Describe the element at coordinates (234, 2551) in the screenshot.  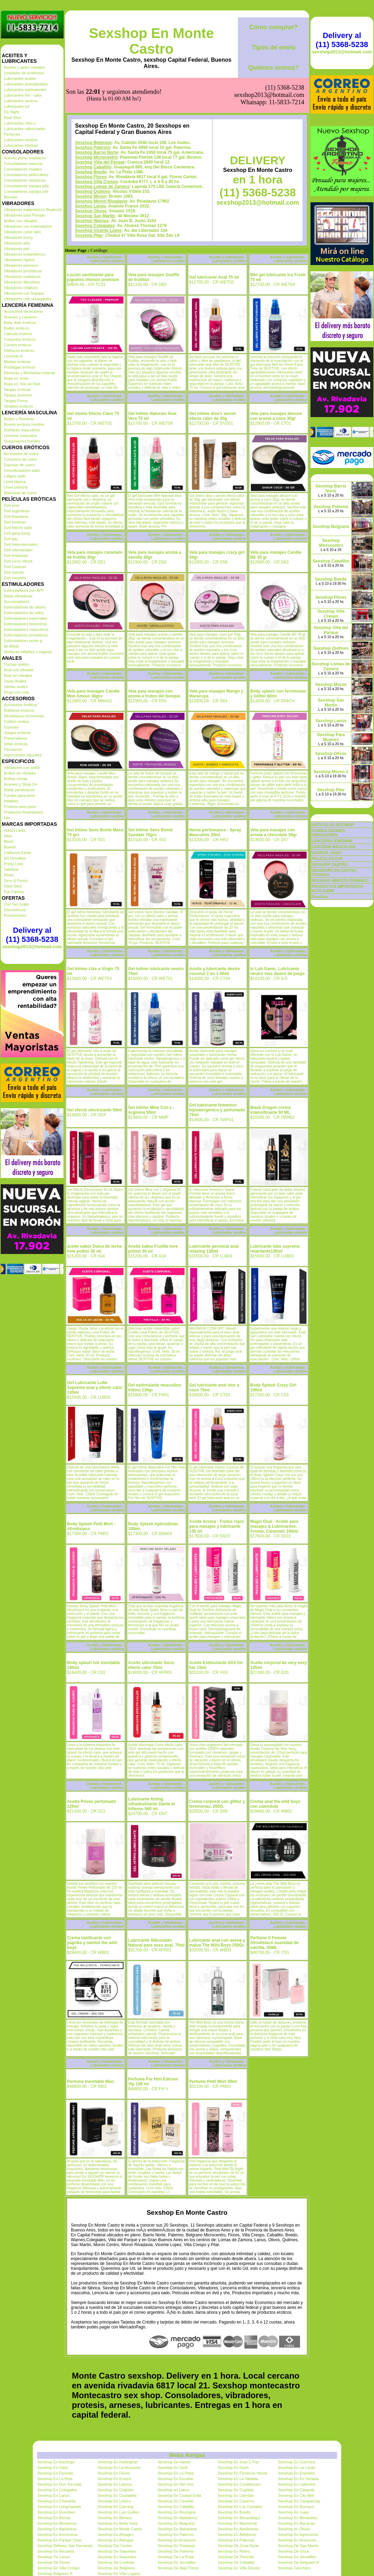
I see `Sexshop En Retiro` at that location.